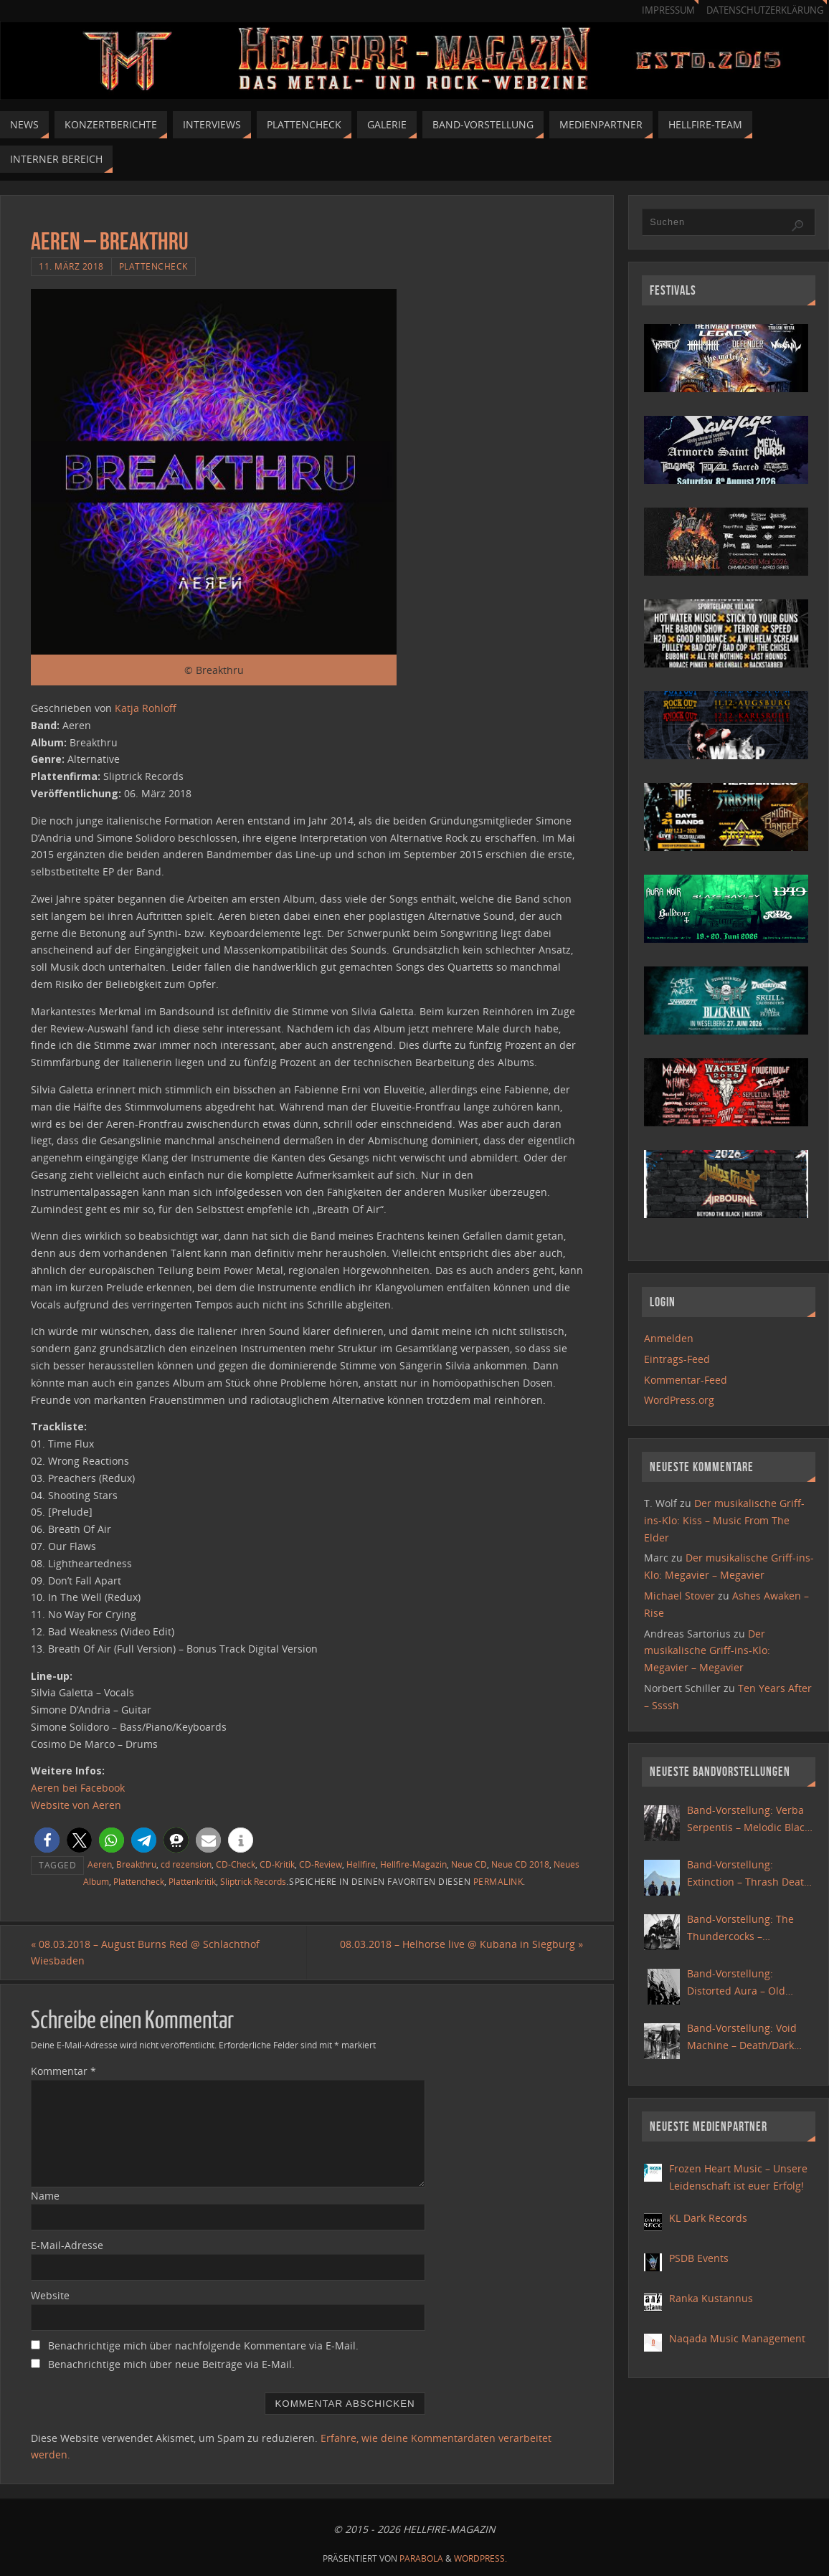  I want to click on CD-Kritik, so click(277, 1864).